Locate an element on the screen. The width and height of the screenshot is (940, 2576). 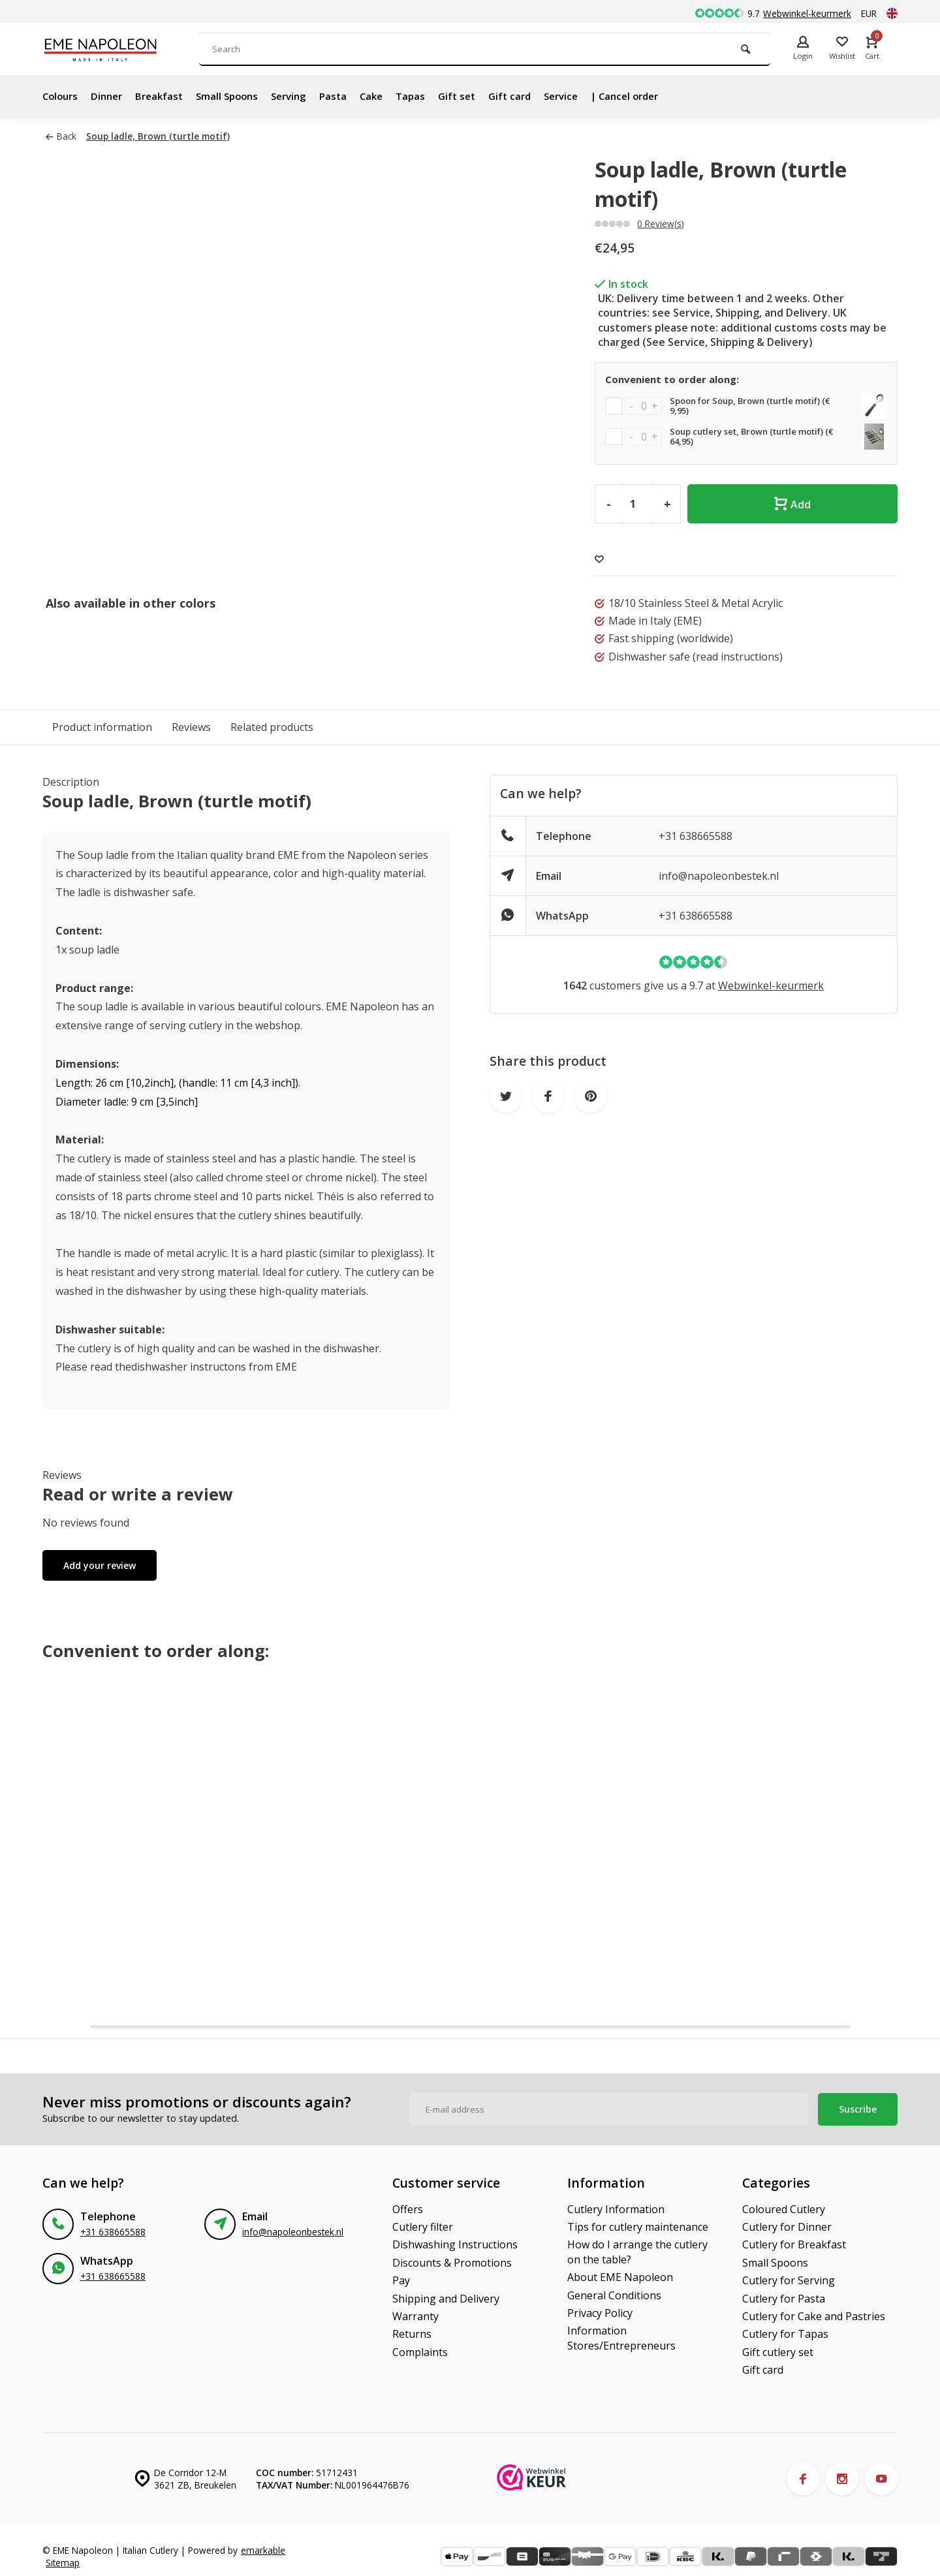
Cutlery for Cake and Pastries is located at coordinates (813, 2316).